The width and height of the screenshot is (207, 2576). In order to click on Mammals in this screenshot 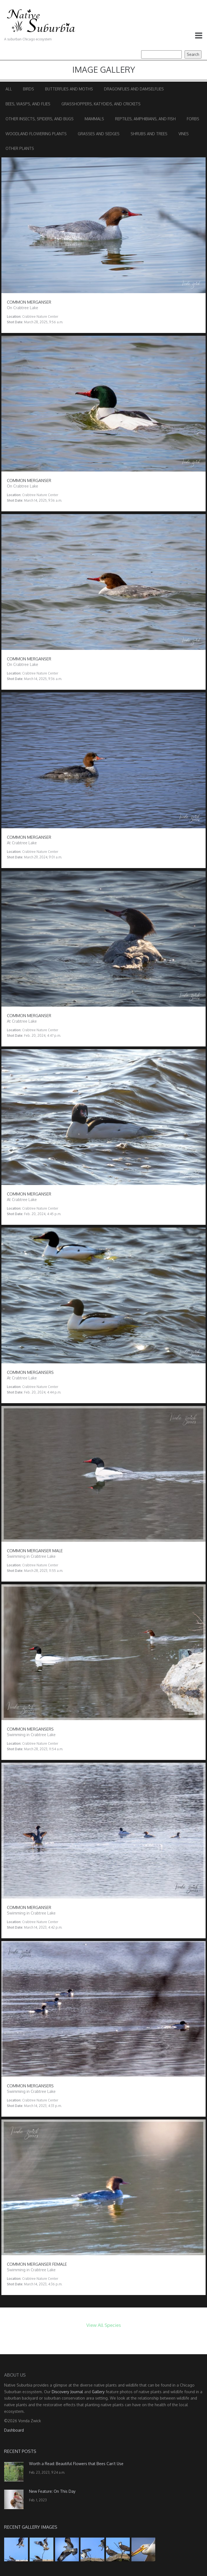, I will do `click(94, 118)`.